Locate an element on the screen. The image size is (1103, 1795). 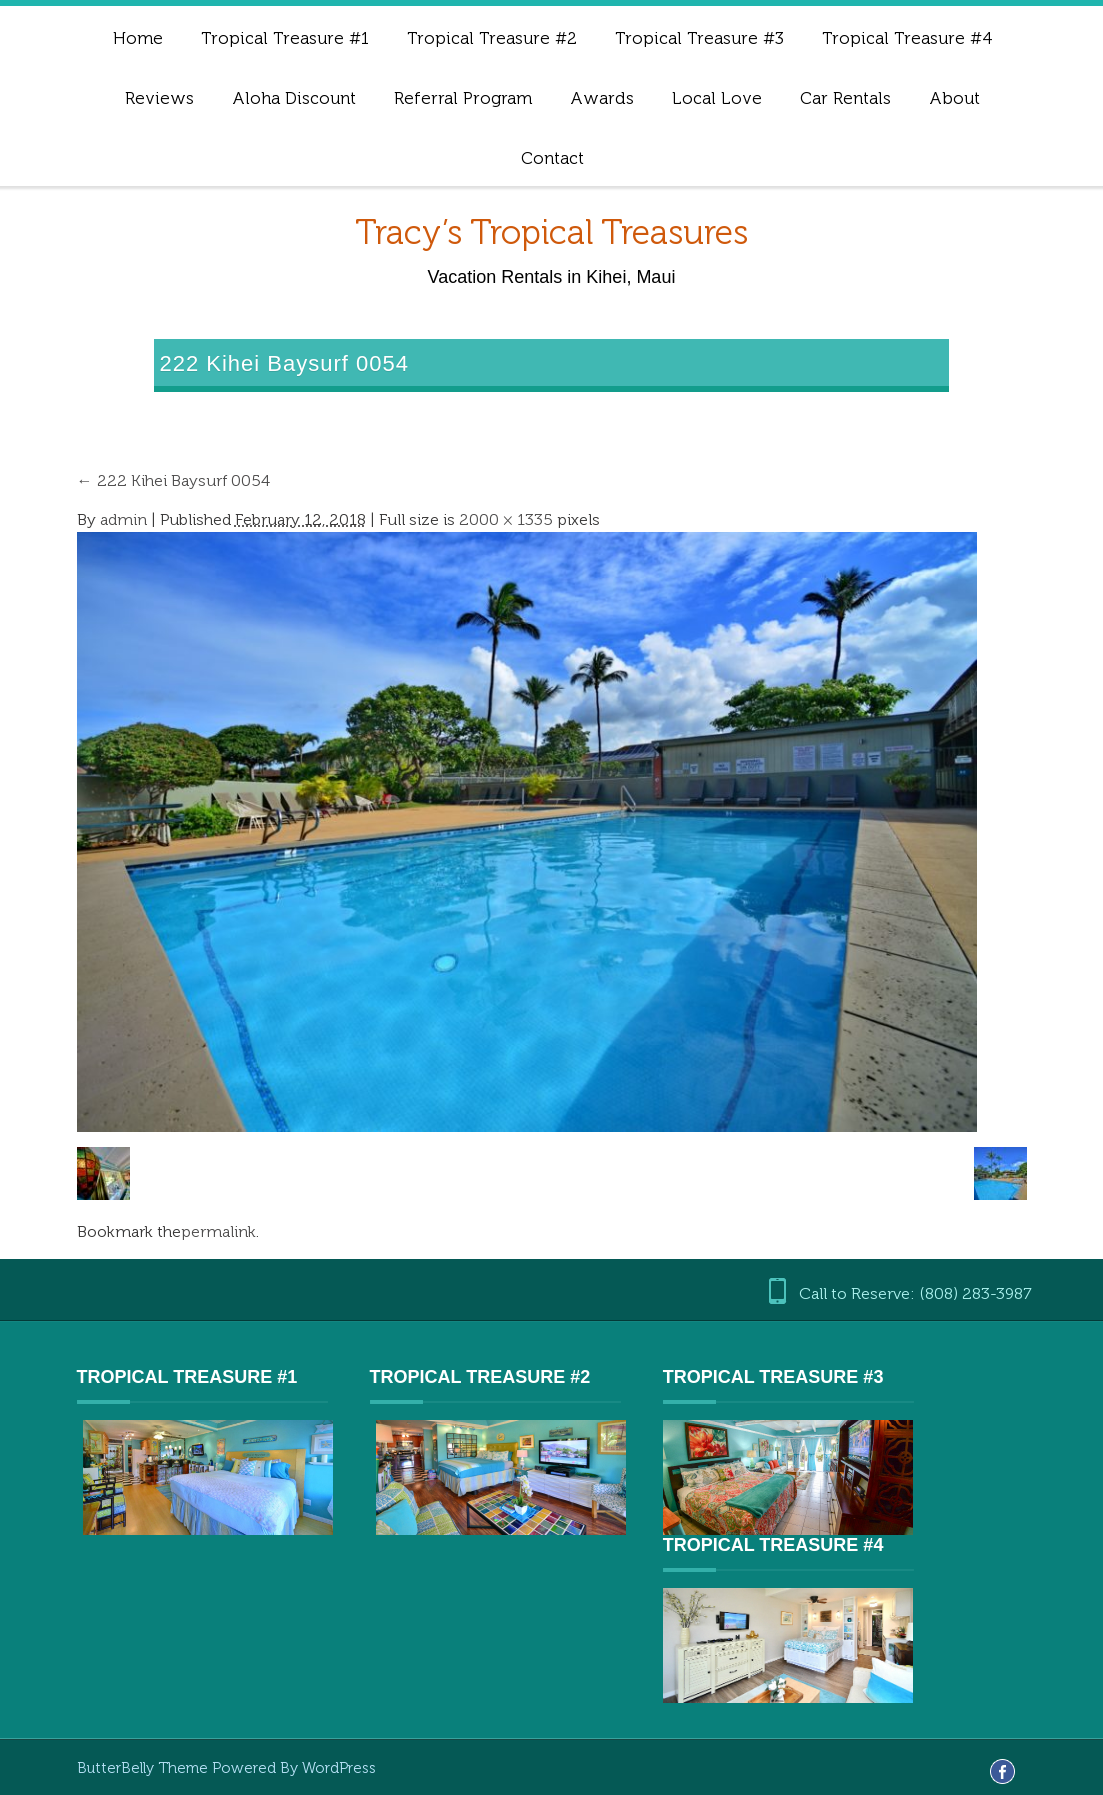
permalink is located at coordinates (218, 1231).